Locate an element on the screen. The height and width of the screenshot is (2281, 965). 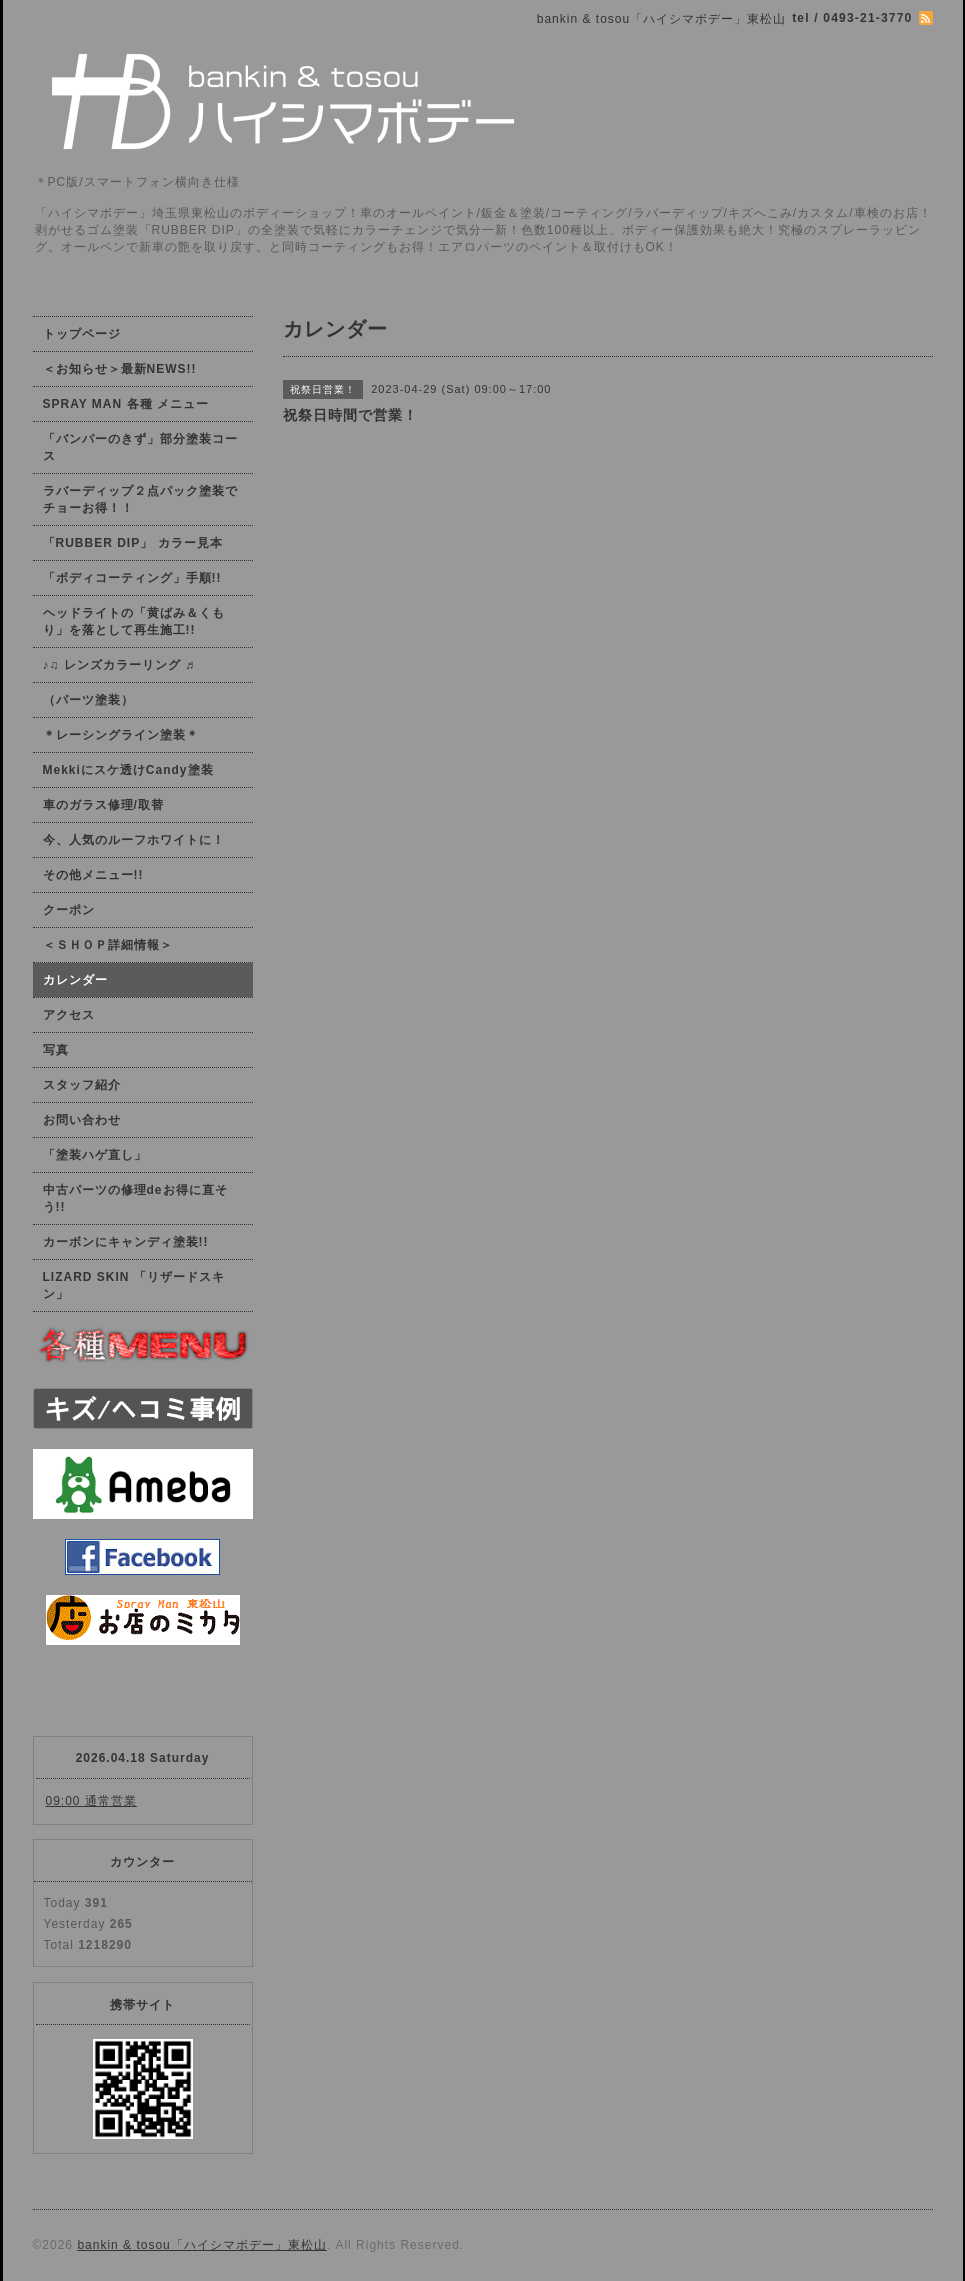
ヘッドライトの「黄ばみ＆くもり」を落として再生施工!! is located at coordinates (134, 621).